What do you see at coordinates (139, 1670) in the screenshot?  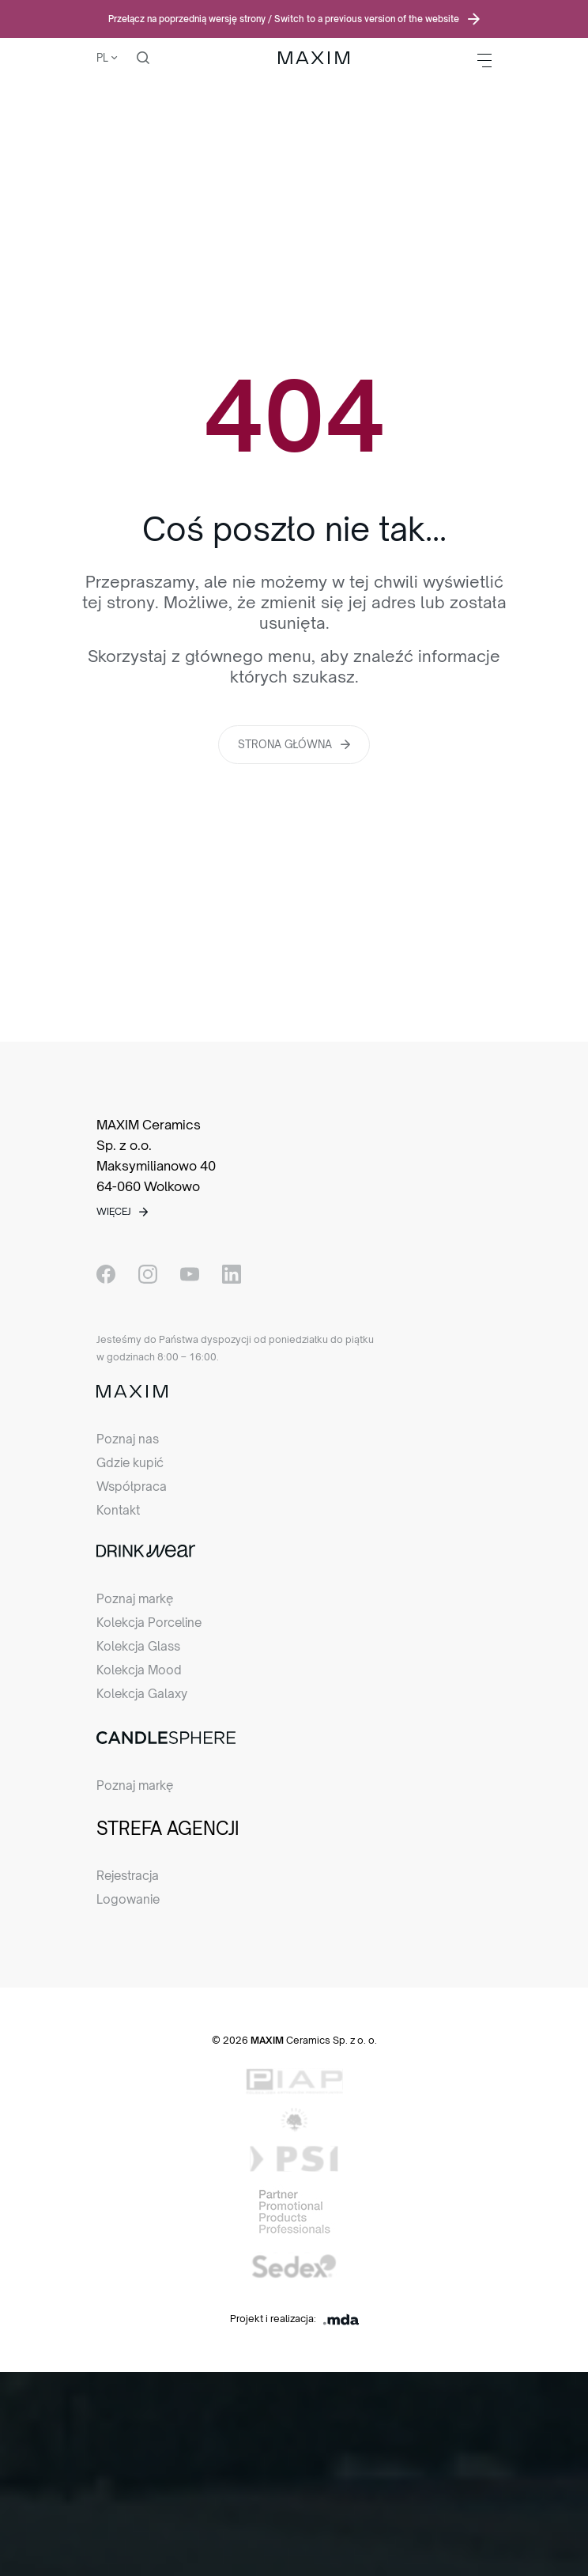 I see `Kolekcja Mood` at bounding box center [139, 1670].